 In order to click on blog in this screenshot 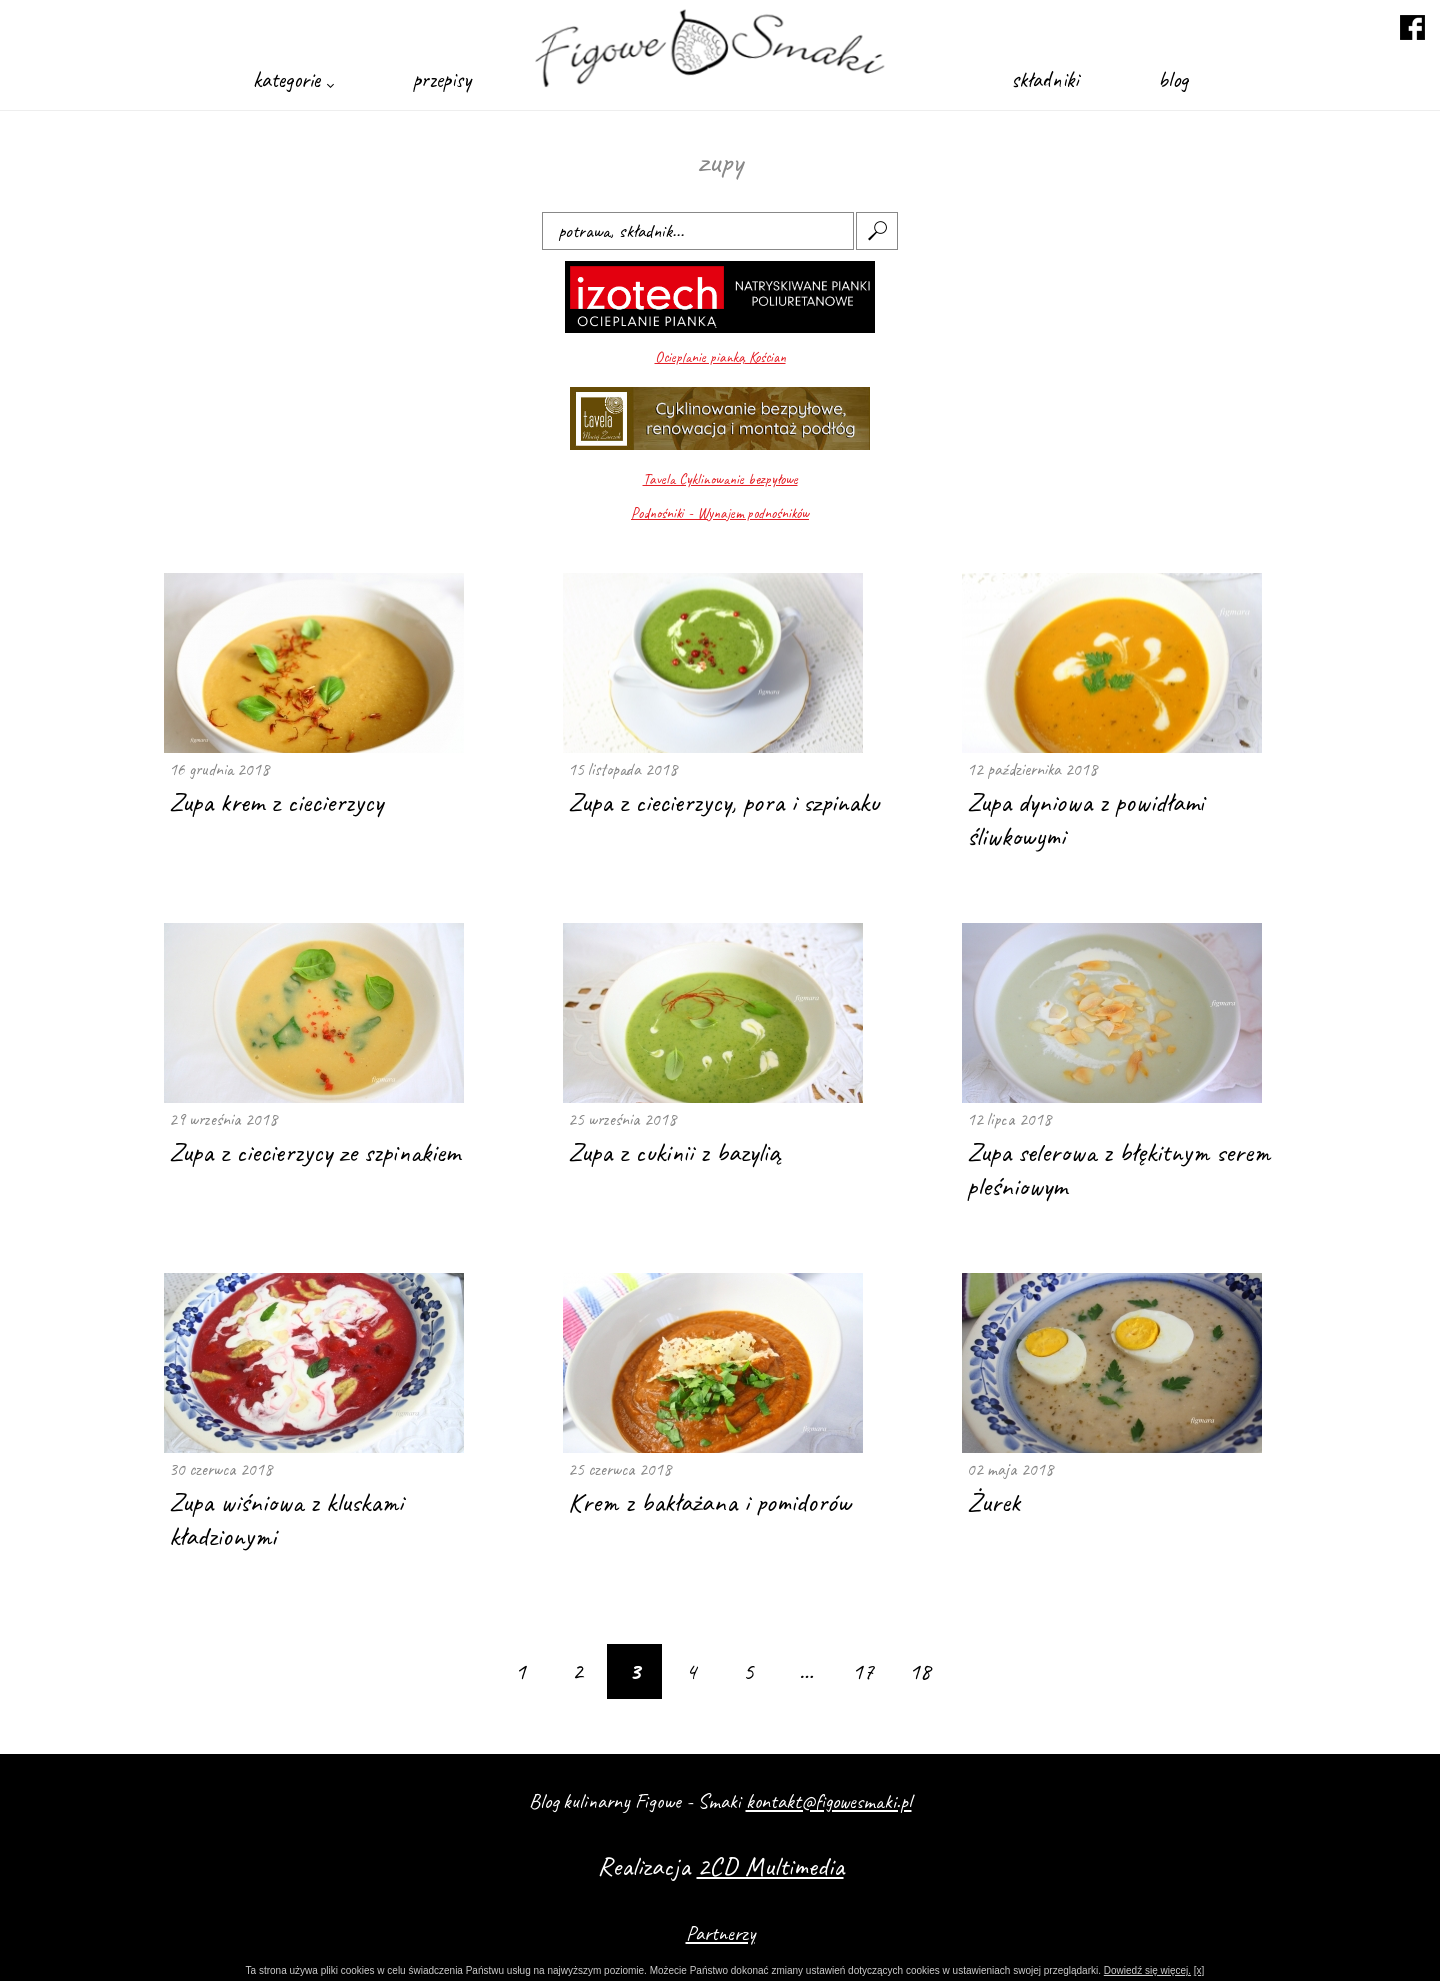, I will do `click(1173, 79)`.